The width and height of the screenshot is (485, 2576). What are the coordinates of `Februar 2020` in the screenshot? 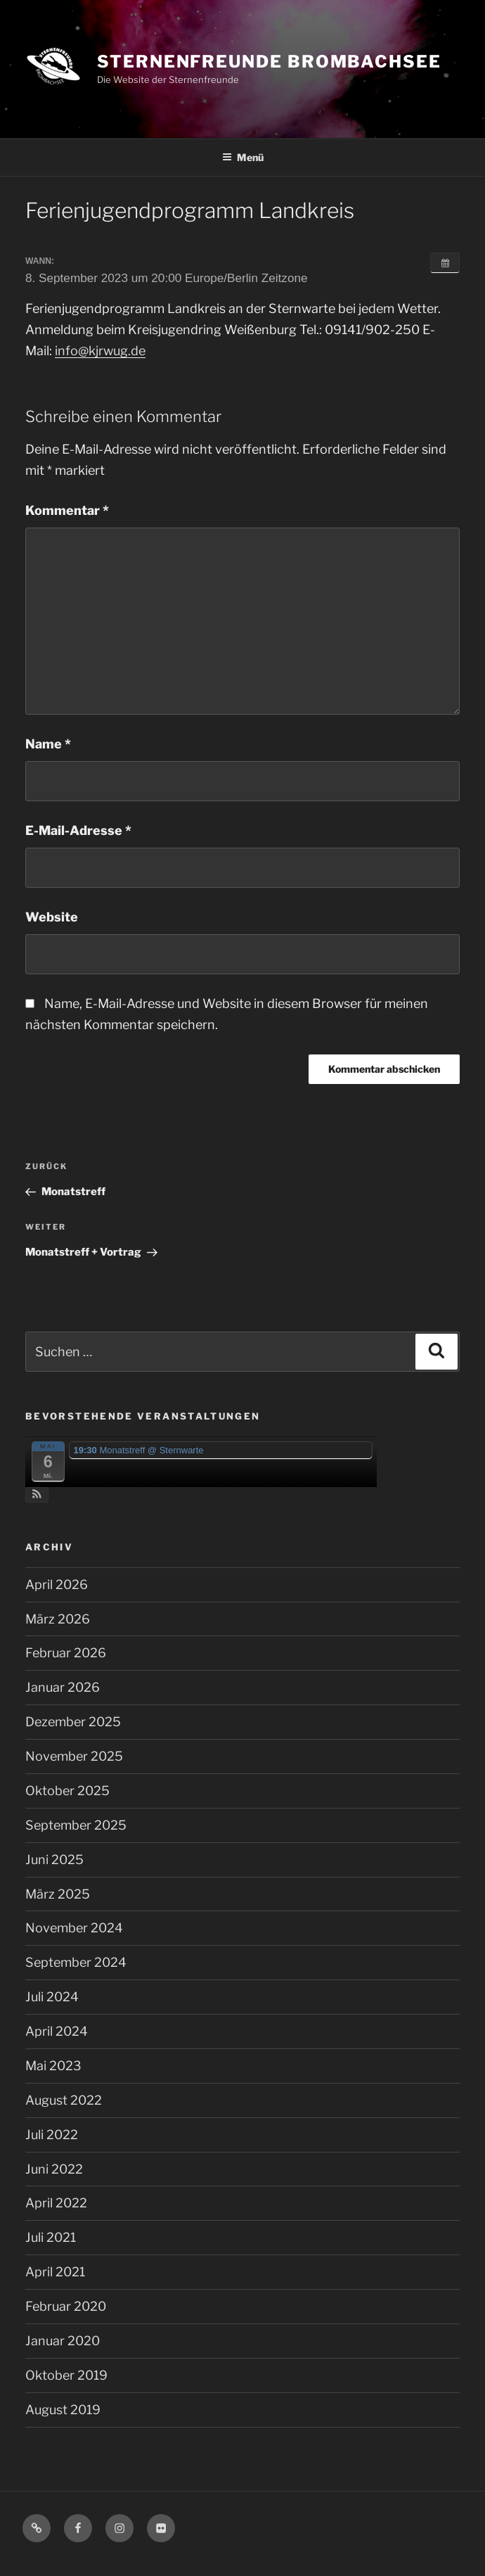 It's located at (65, 2306).